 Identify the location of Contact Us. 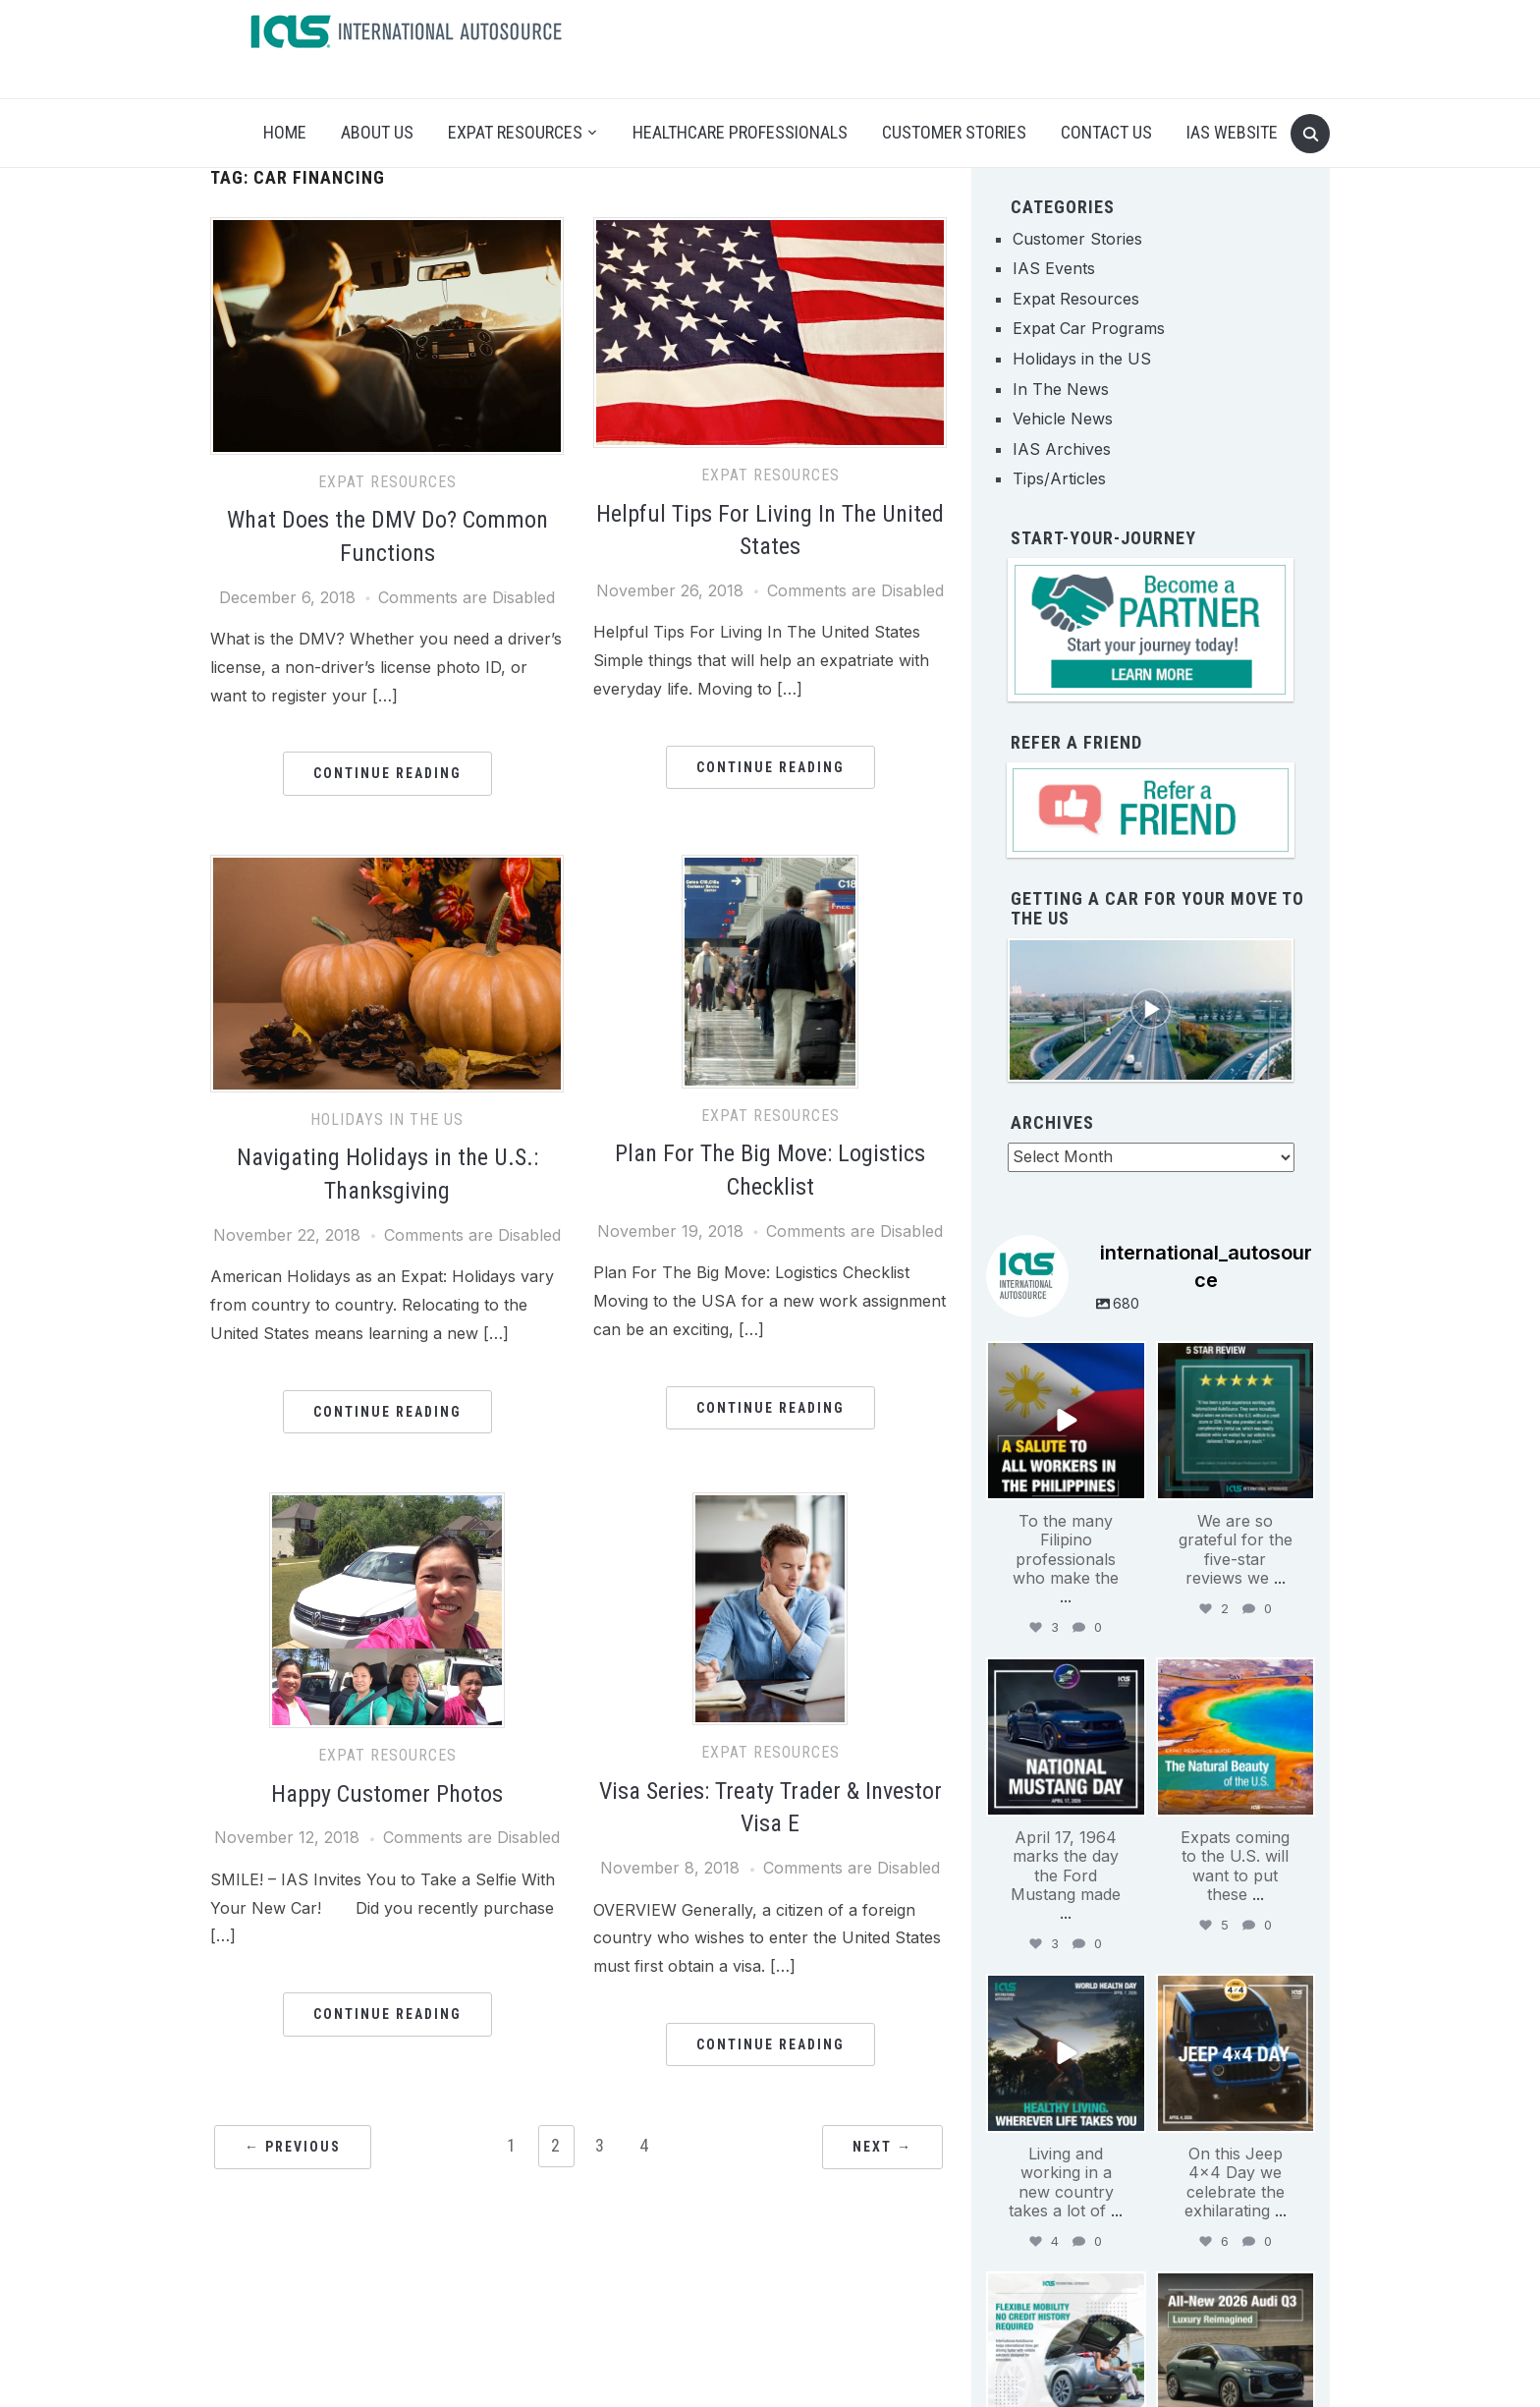
(1106, 132).